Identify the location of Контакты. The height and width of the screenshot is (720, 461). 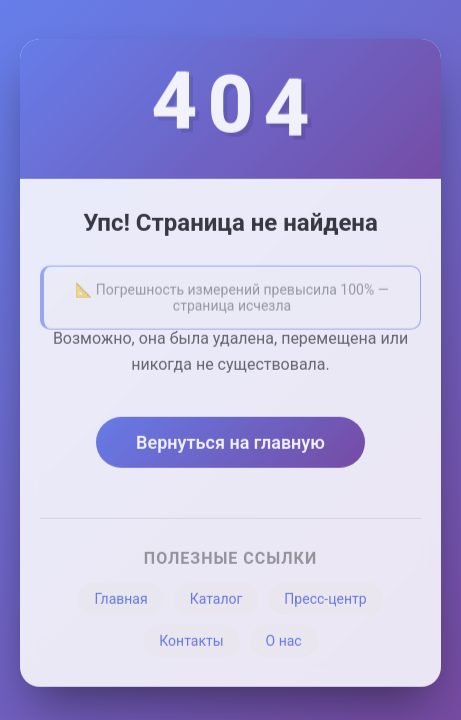
(191, 644).